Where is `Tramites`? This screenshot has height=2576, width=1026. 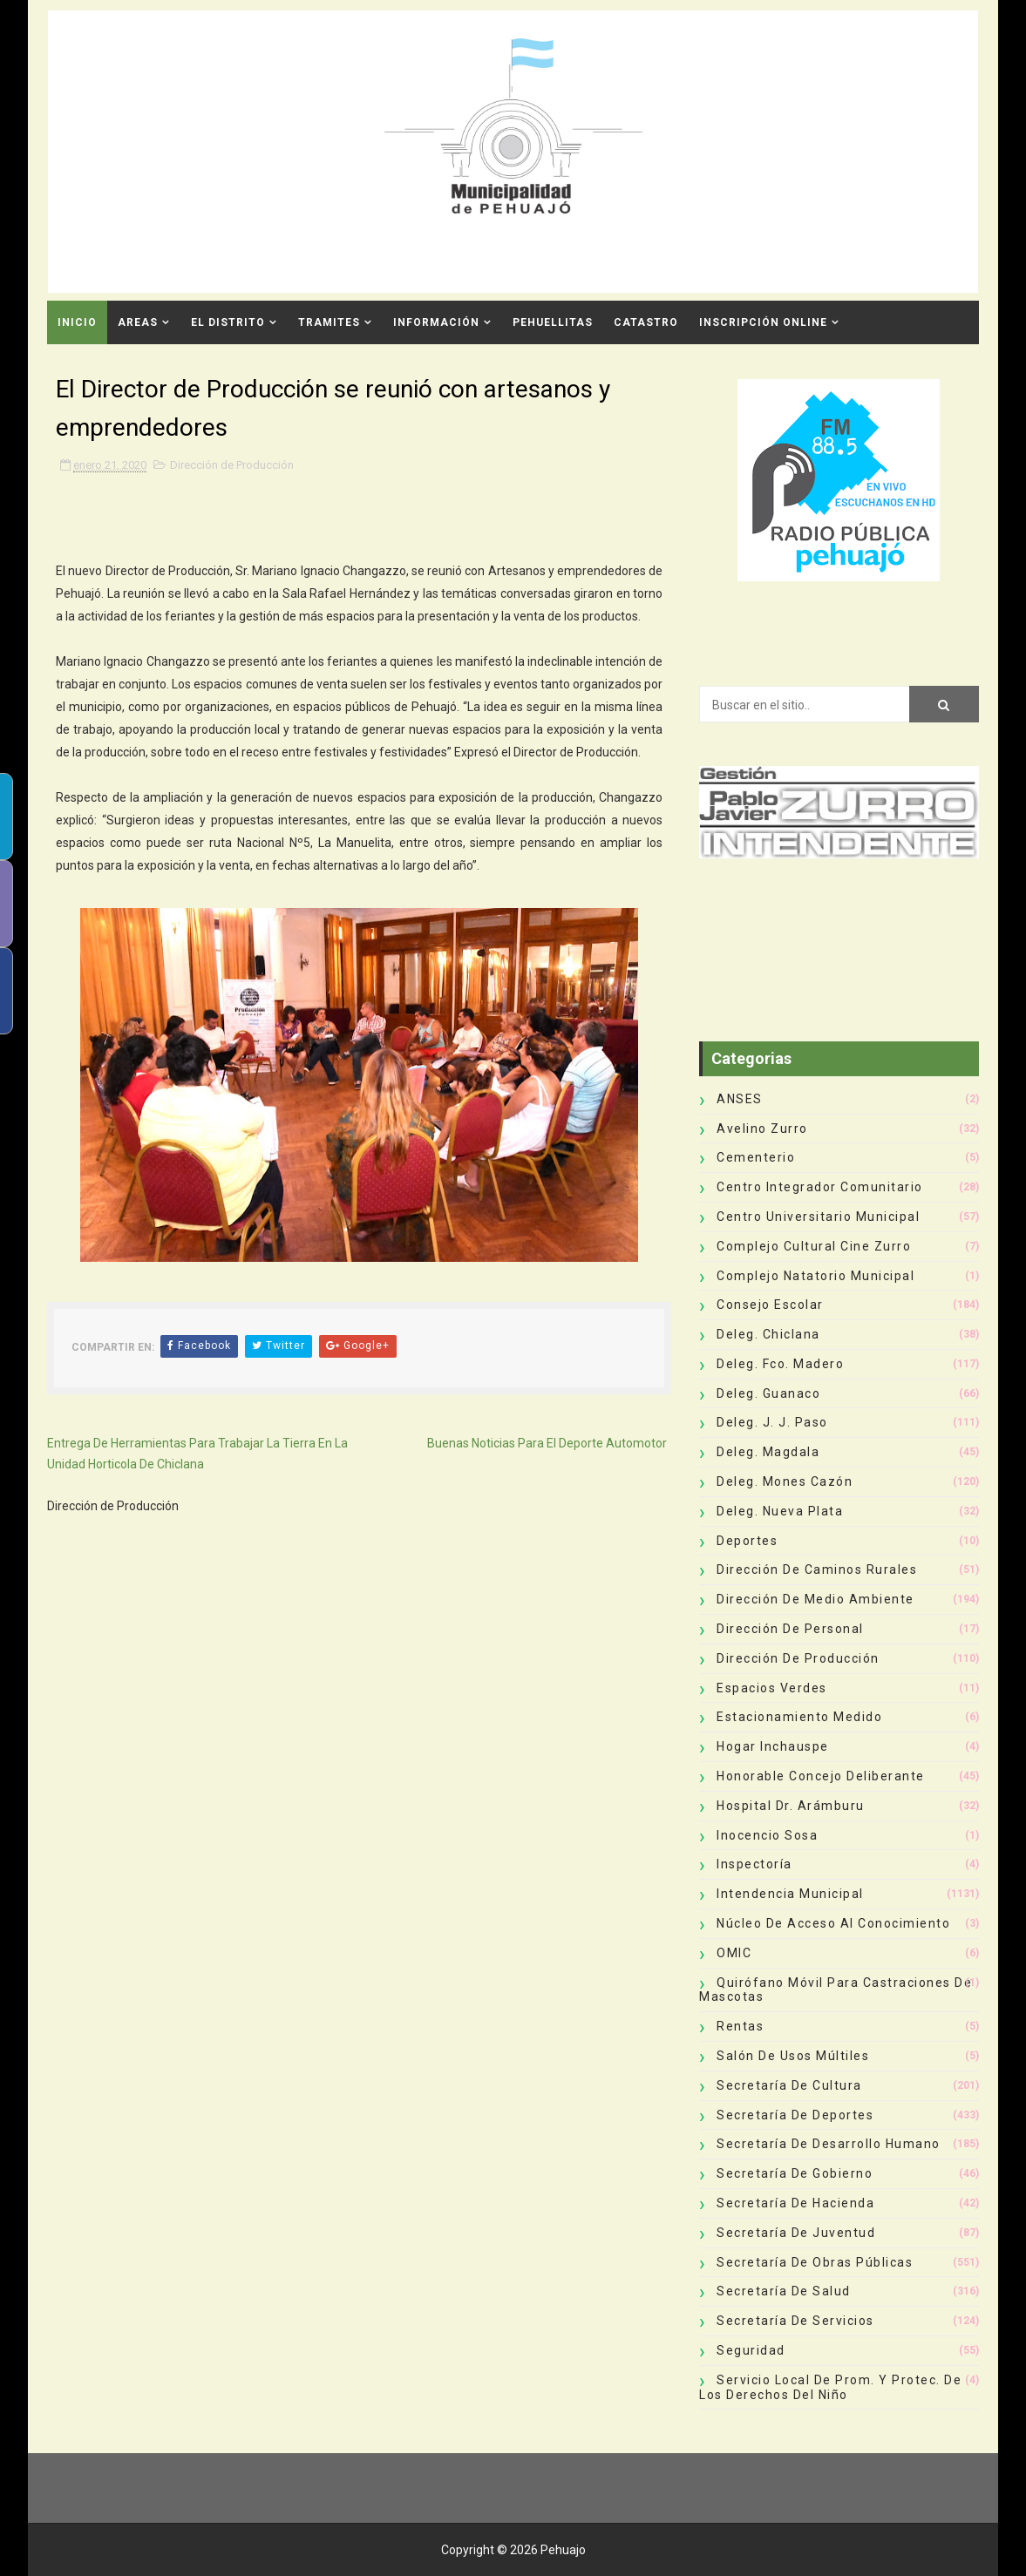
Tramites is located at coordinates (329, 322).